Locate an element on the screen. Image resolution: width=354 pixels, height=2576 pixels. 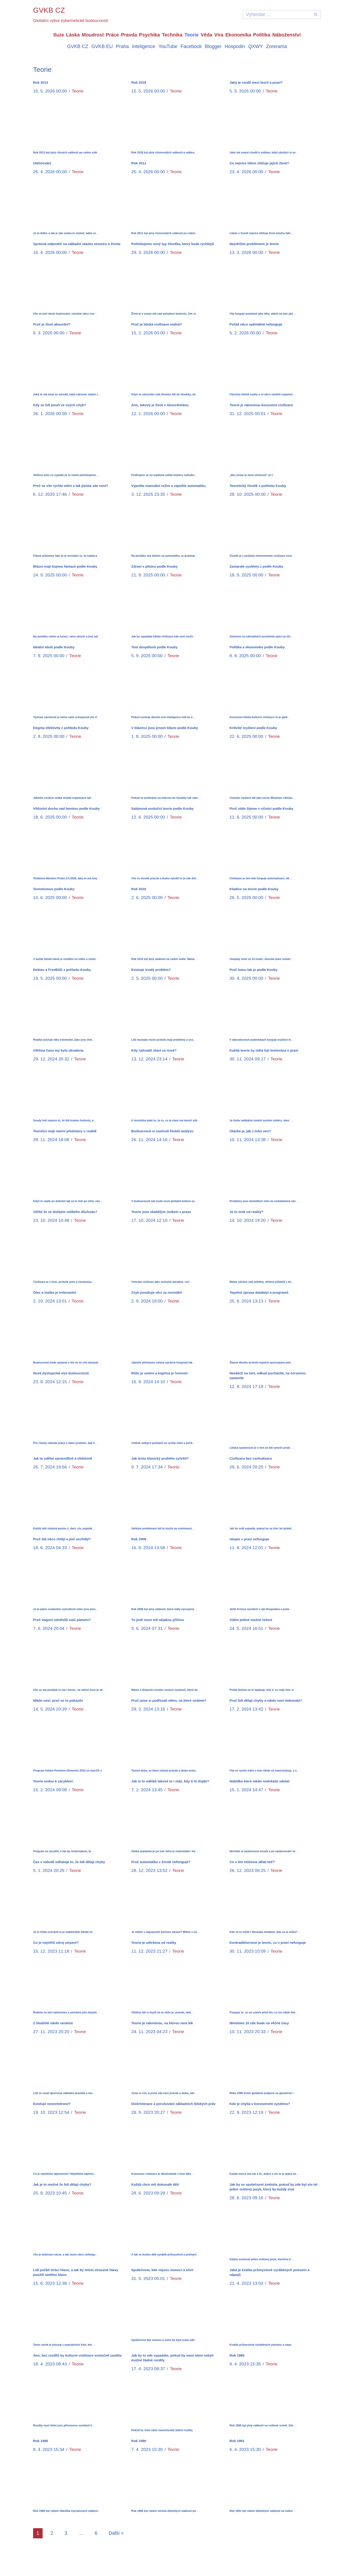
Proč jsme si podřezali větev, na které sedíme? is located at coordinates (168, 1707).